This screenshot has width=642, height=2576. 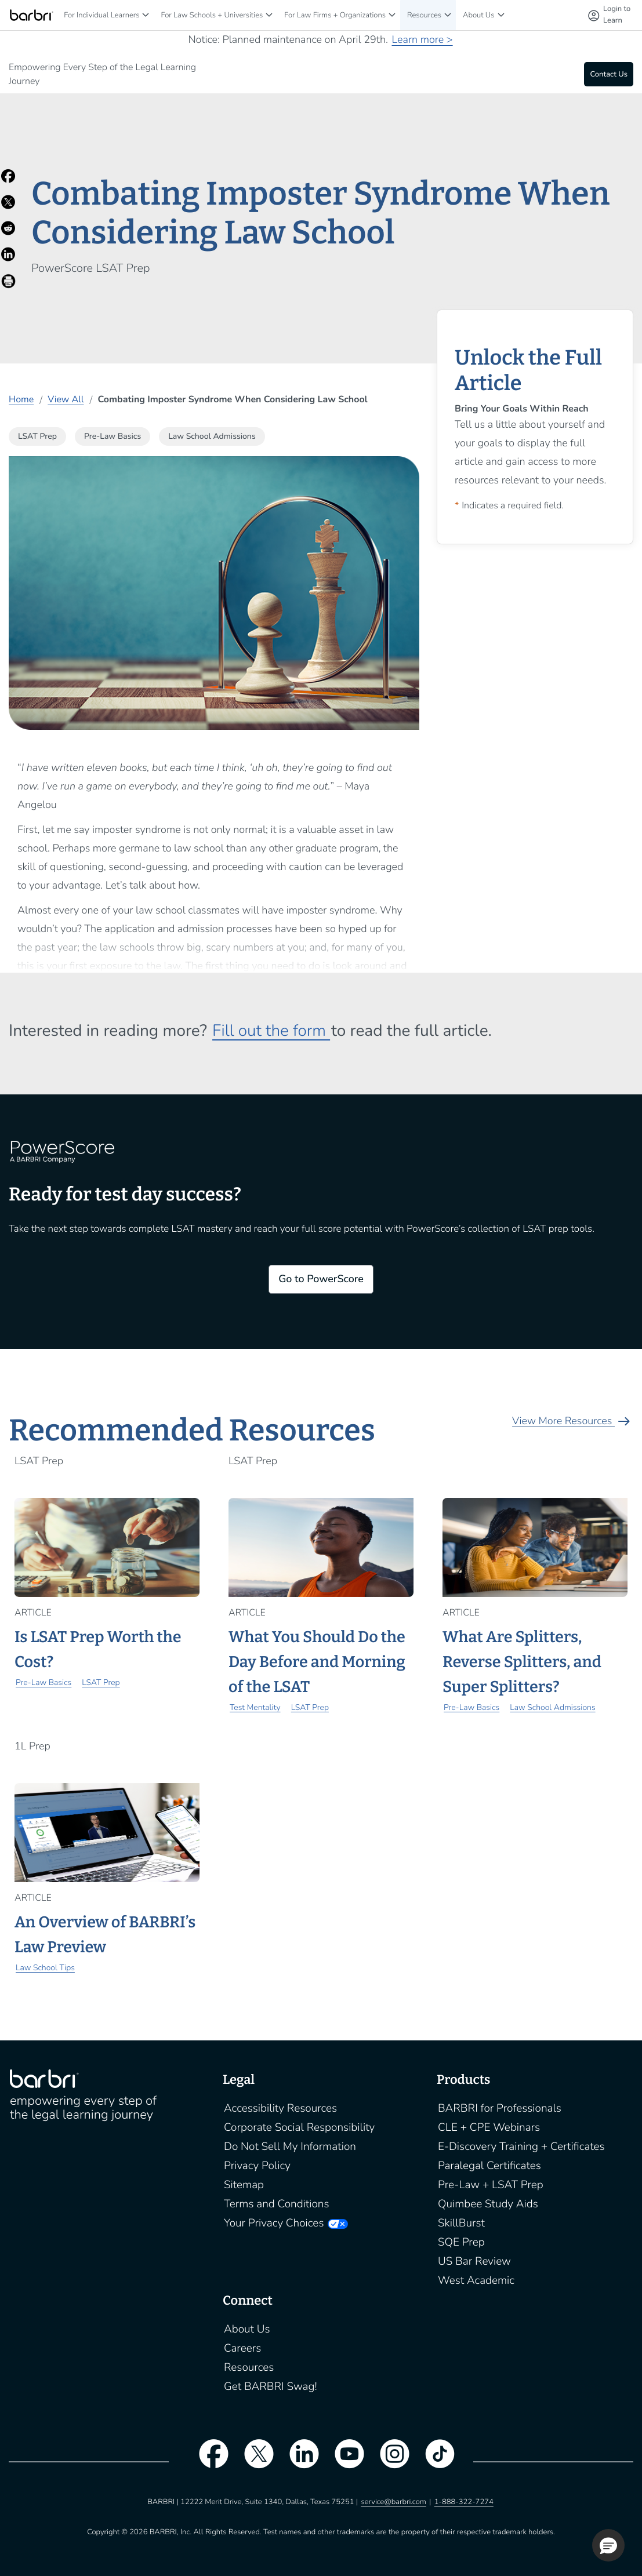 I want to click on [Resources], so click(x=448, y=15).